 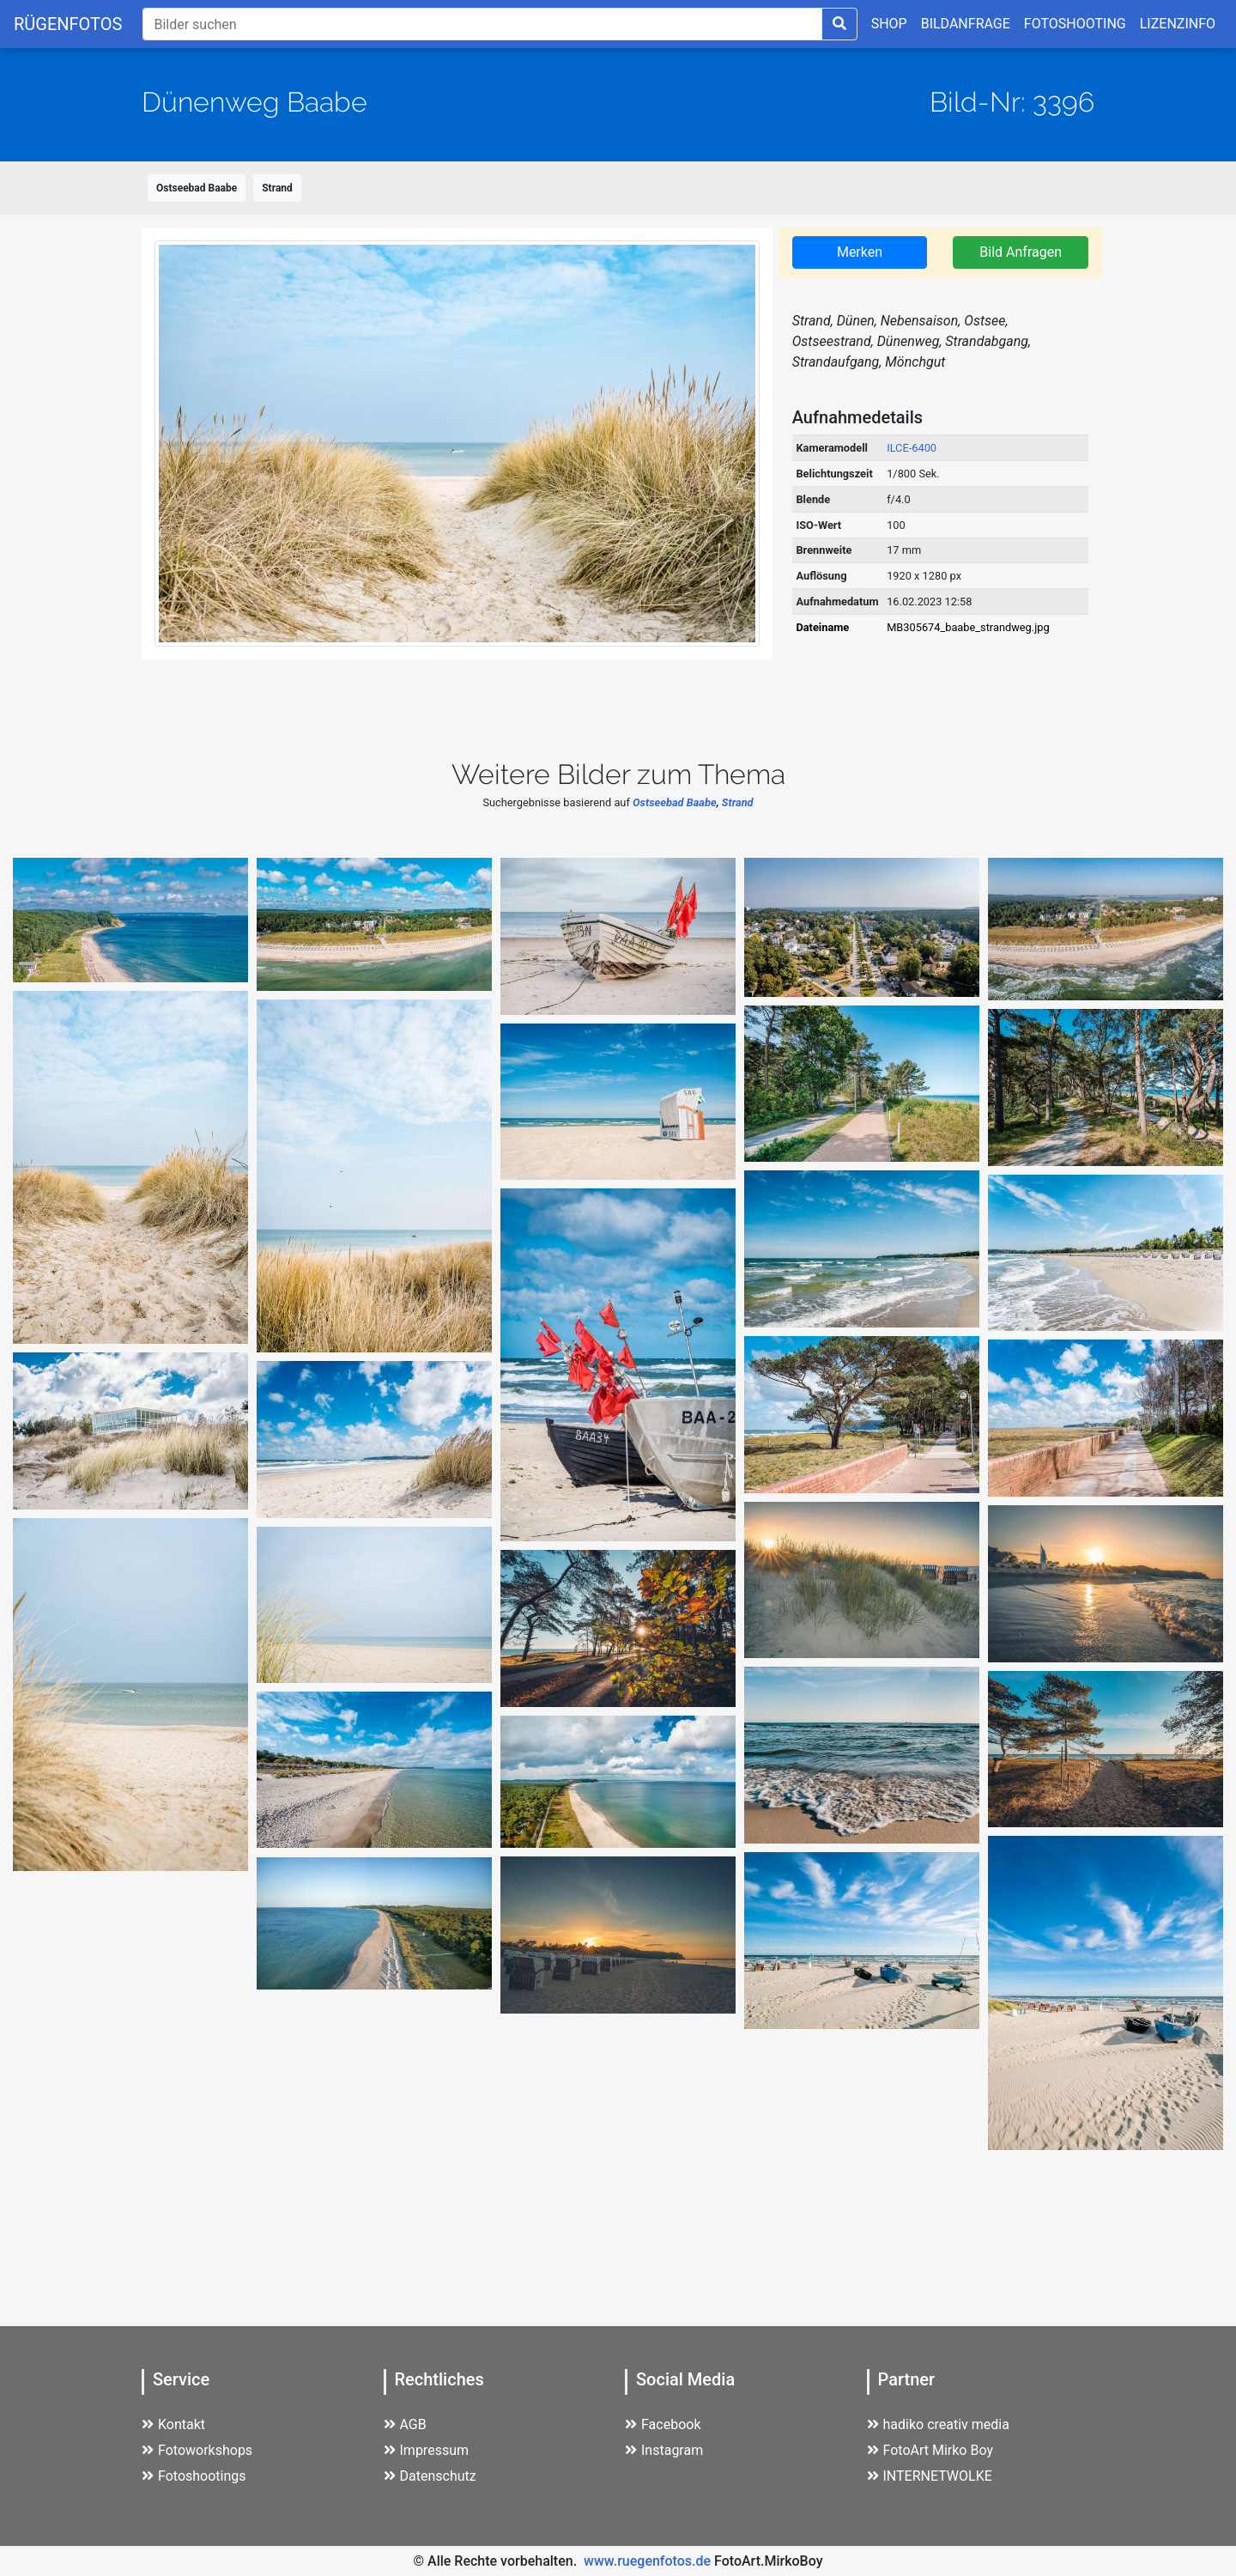 What do you see at coordinates (427, 2450) in the screenshot?
I see `Impressum` at bounding box center [427, 2450].